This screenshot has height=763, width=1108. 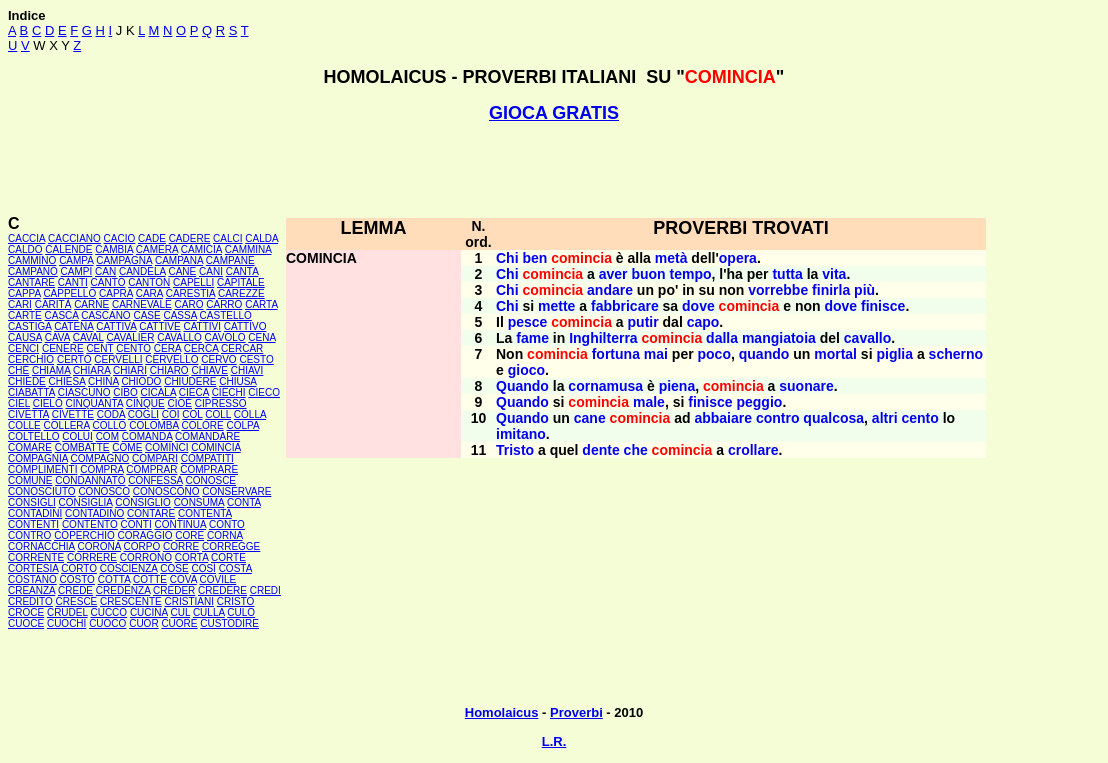 What do you see at coordinates (124, 260) in the screenshot?
I see `CAMPAGNA` at bounding box center [124, 260].